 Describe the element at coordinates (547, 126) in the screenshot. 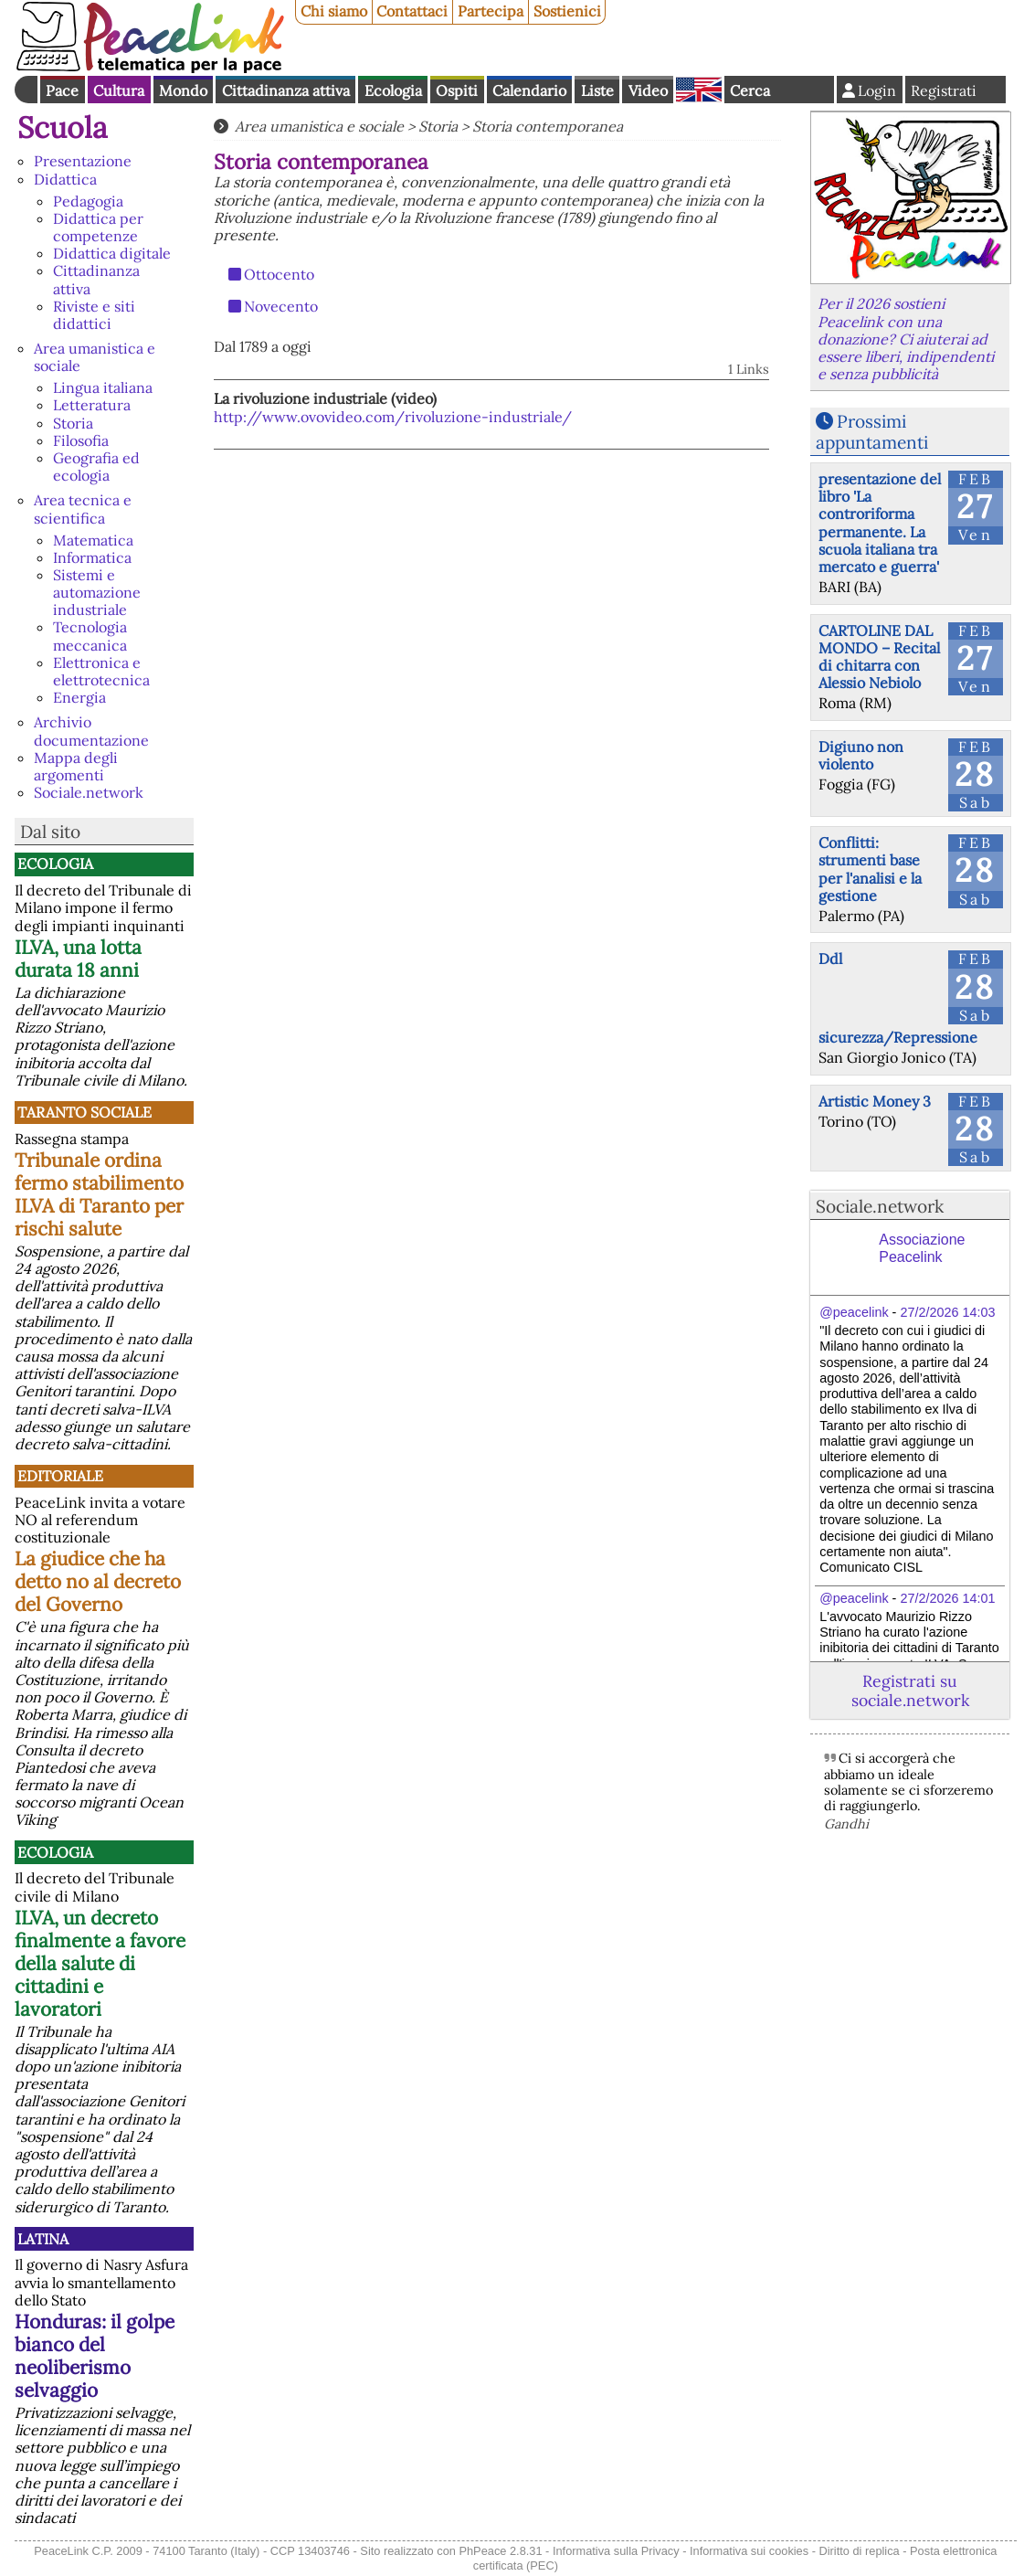

I see `Storia contemporanea` at that location.